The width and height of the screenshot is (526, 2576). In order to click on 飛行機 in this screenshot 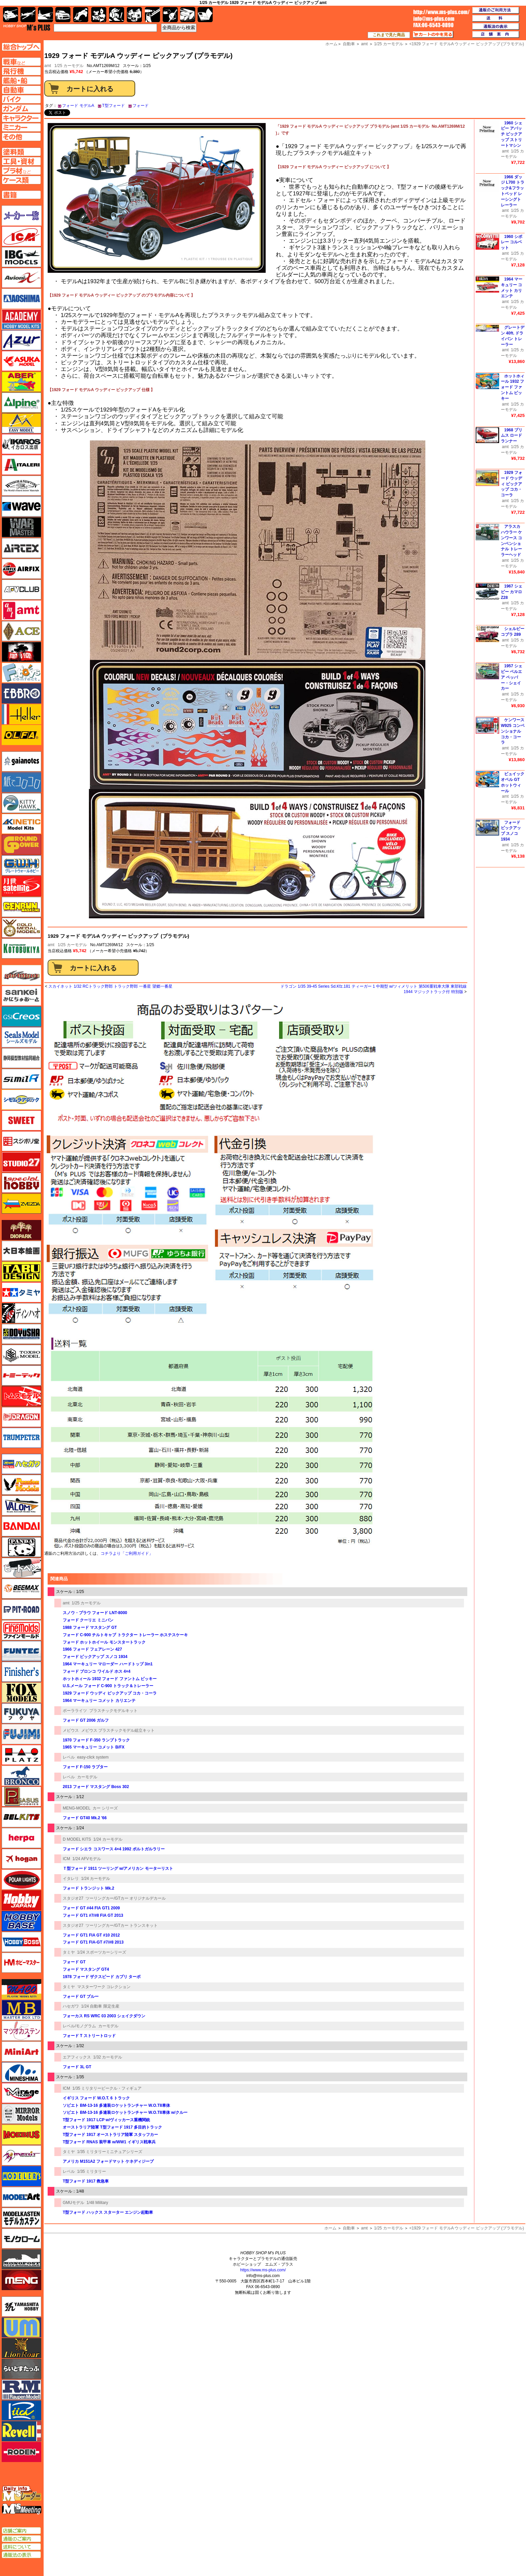, I will do `click(28, 14)`.